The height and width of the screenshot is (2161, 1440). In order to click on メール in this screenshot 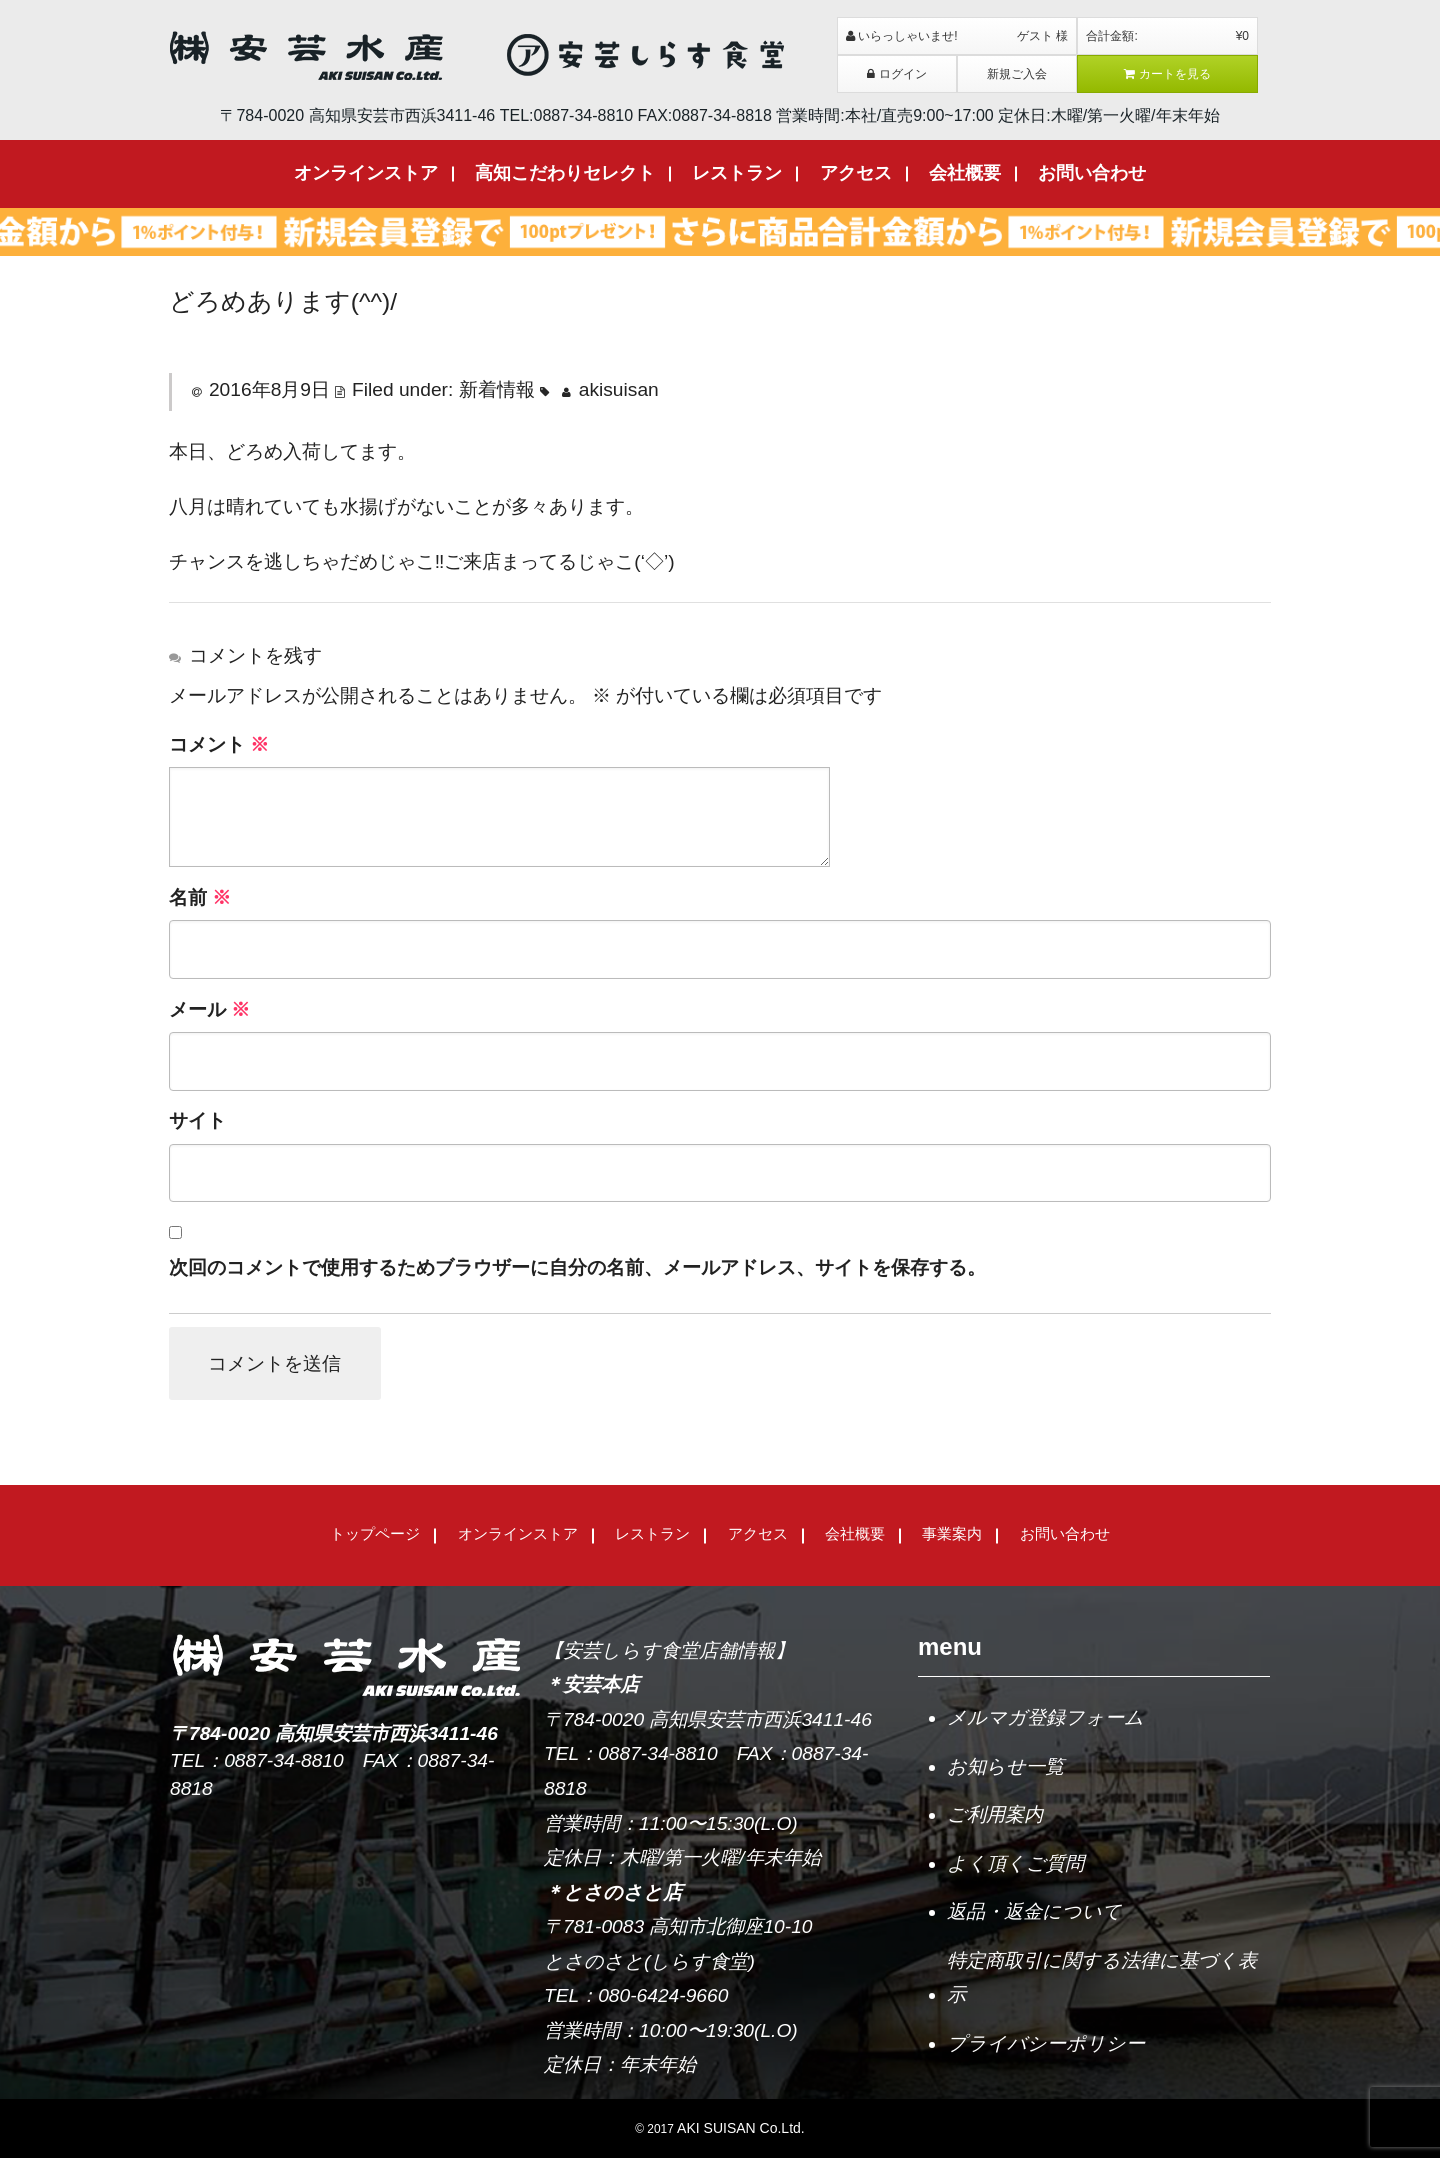, I will do `click(209, 1009)`.